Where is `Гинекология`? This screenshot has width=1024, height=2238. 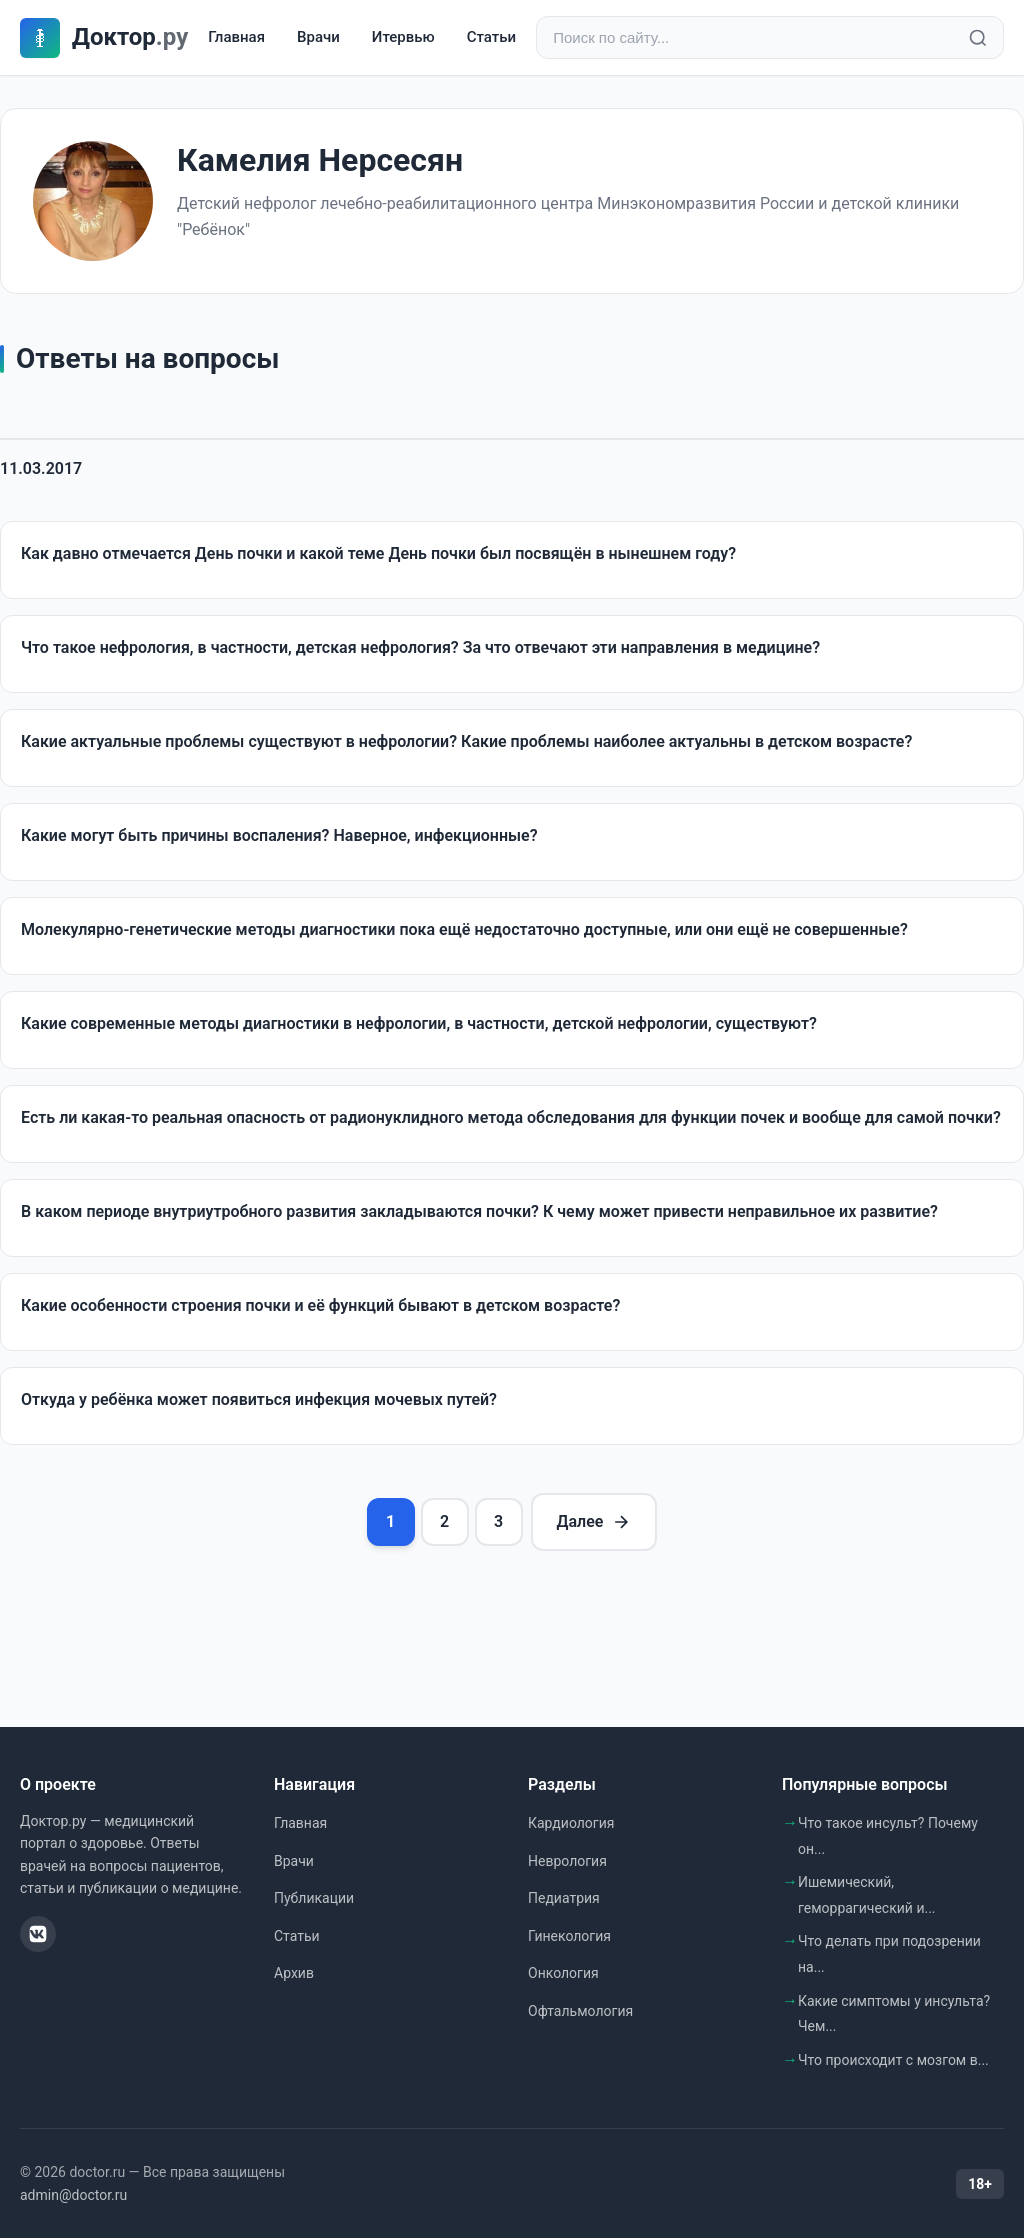 Гинекология is located at coordinates (569, 1936).